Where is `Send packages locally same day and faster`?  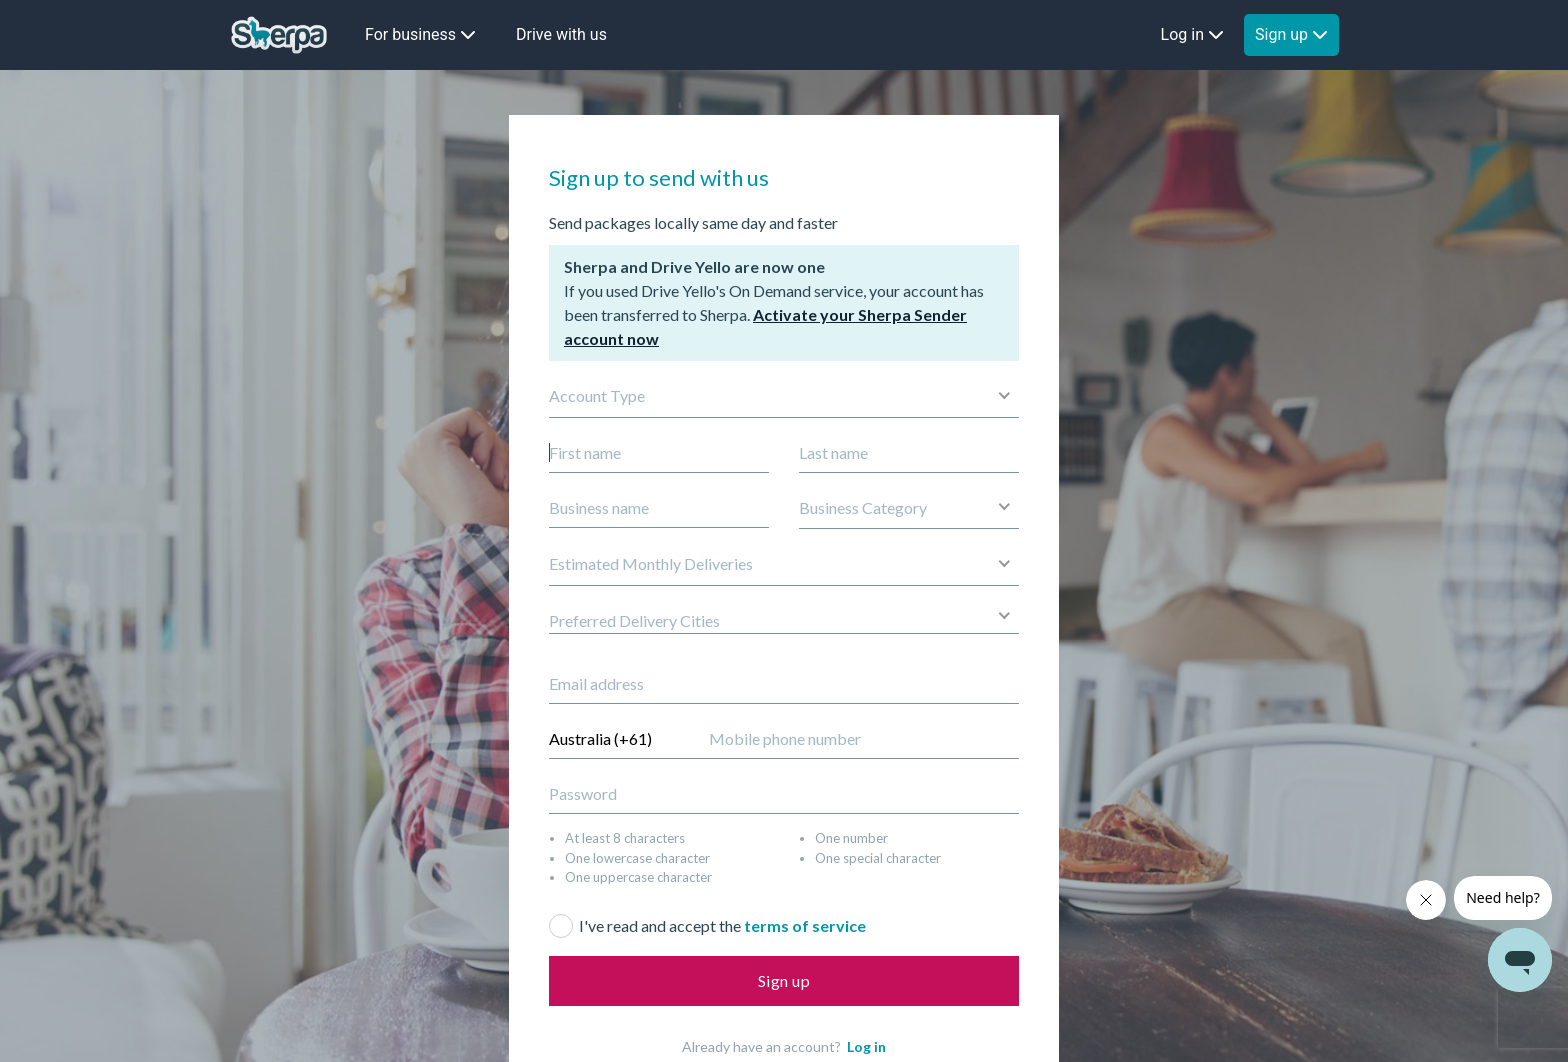 Send packages locally same day and faster is located at coordinates (693, 222).